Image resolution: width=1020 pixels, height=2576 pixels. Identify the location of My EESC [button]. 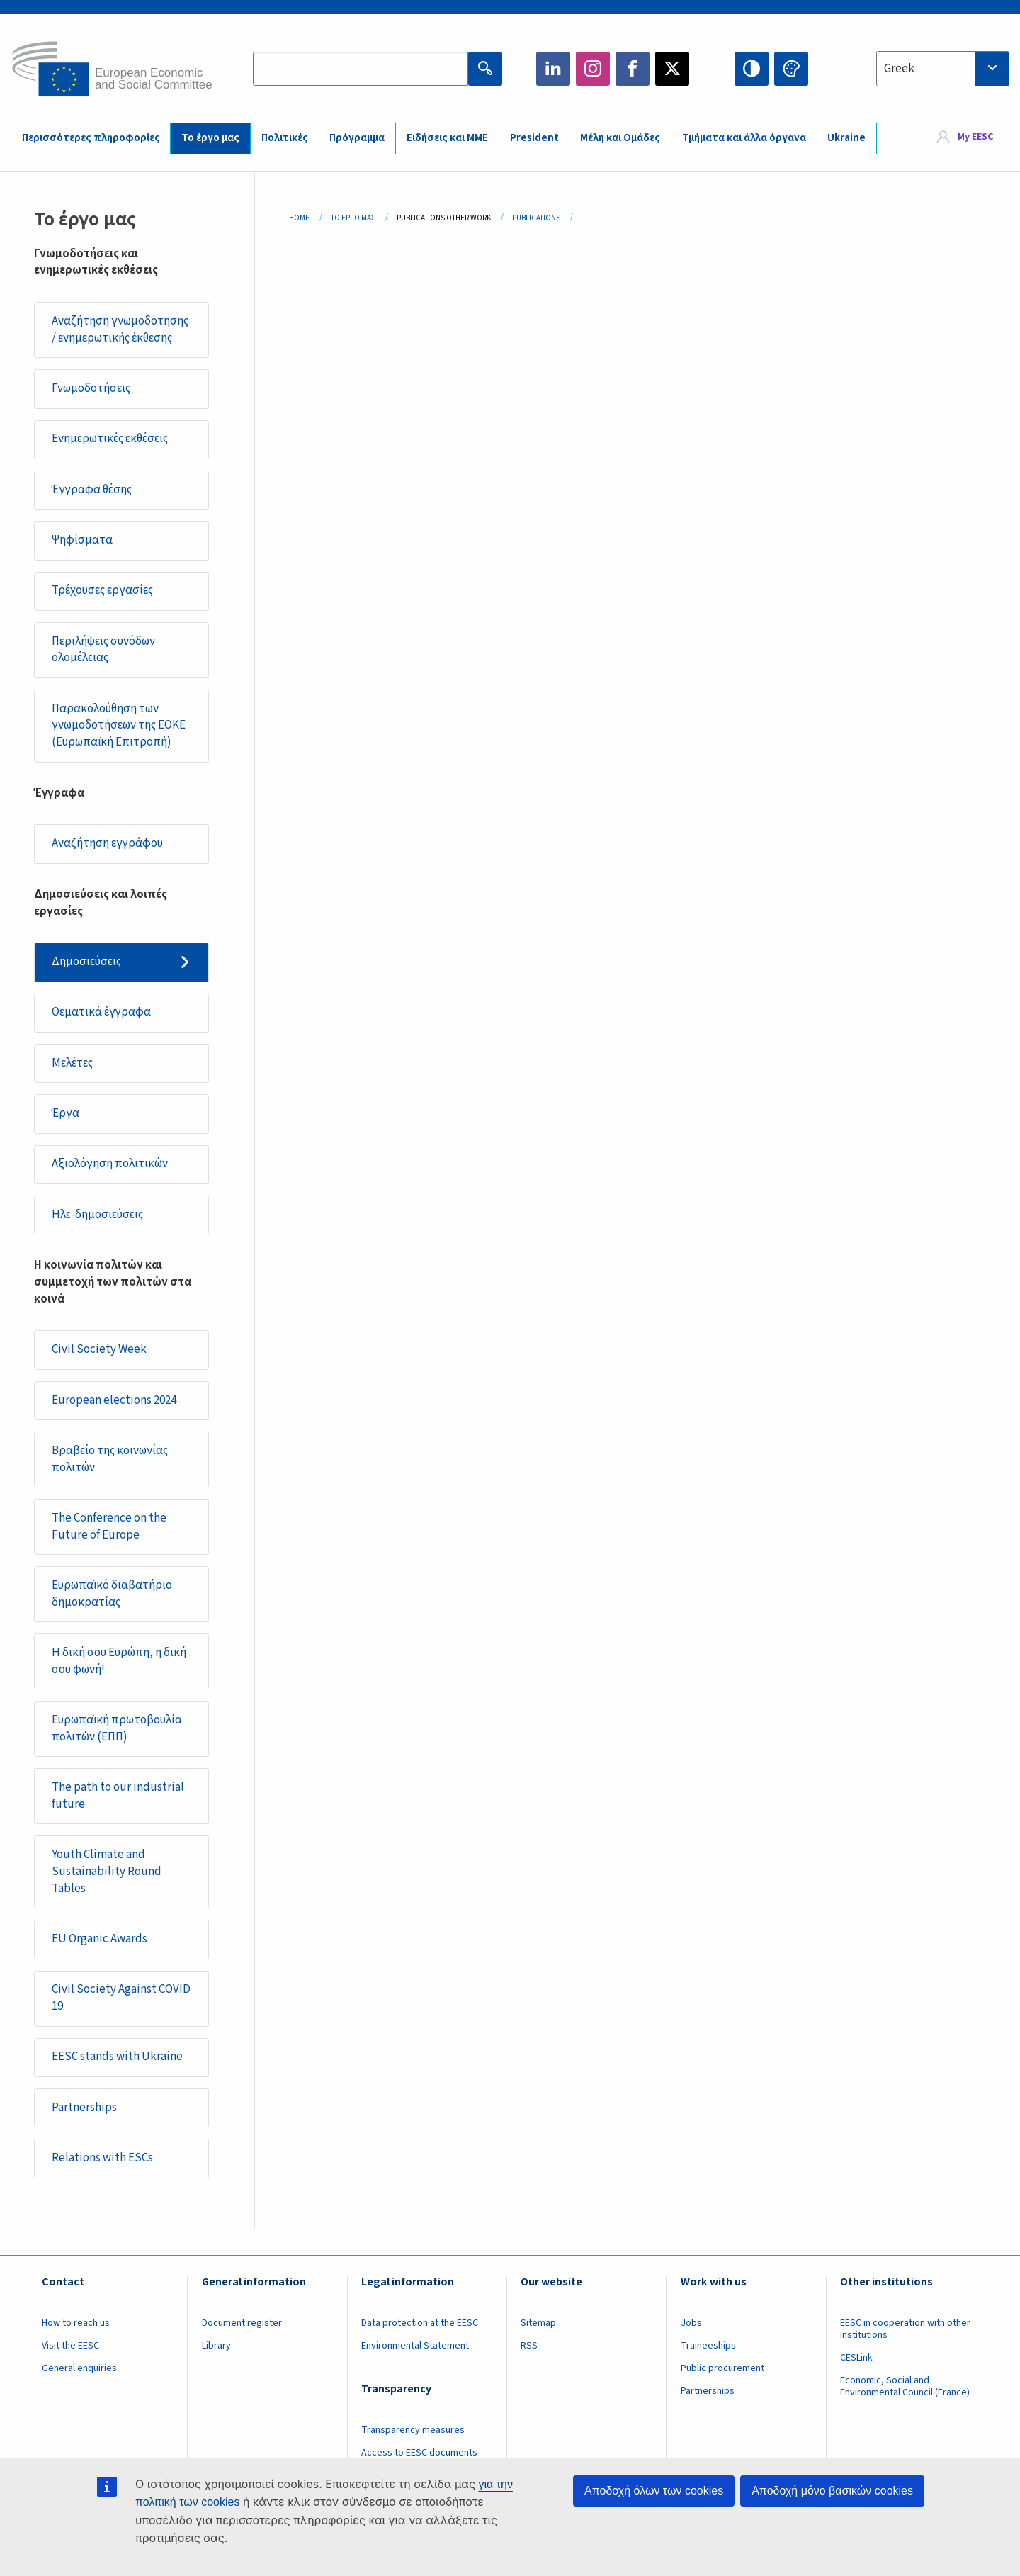
(975, 137).